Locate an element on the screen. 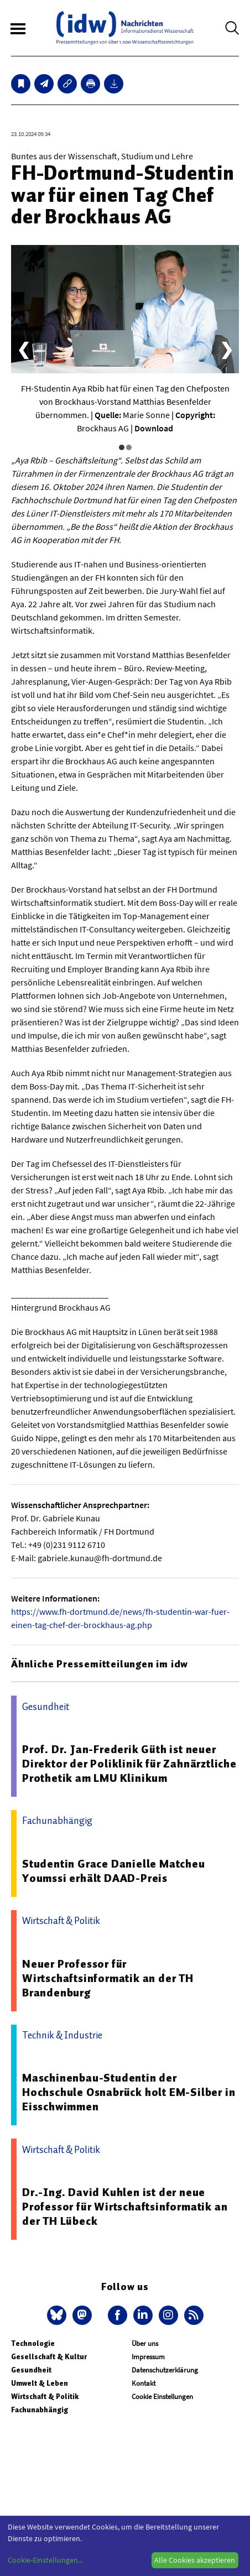 The height and width of the screenshot is (2576, 250). Fachunabhängig is located at coordinates (39, 2410).